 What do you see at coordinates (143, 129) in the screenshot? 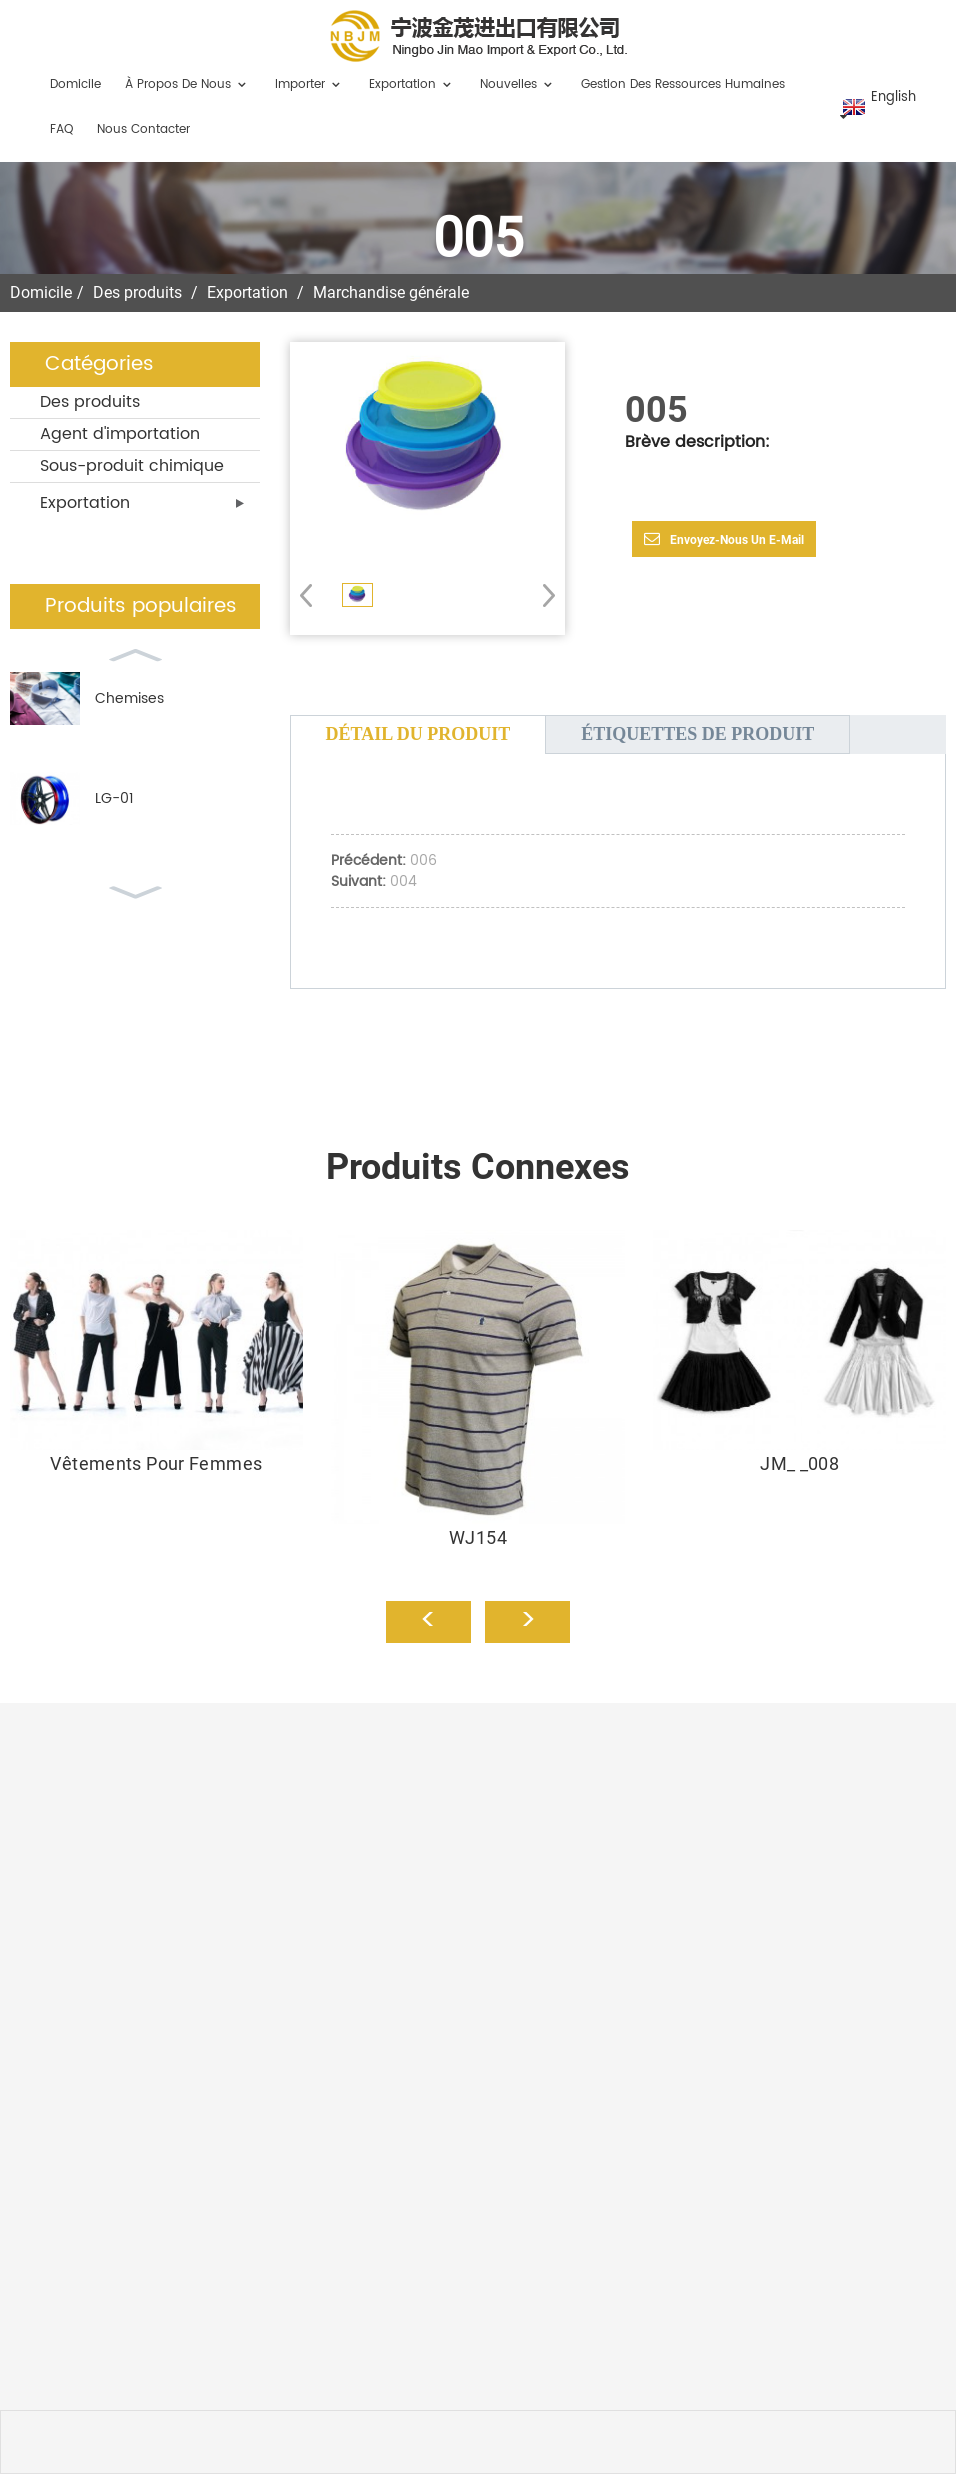
I see `Nous contacter` at bounding box center [143, 129].